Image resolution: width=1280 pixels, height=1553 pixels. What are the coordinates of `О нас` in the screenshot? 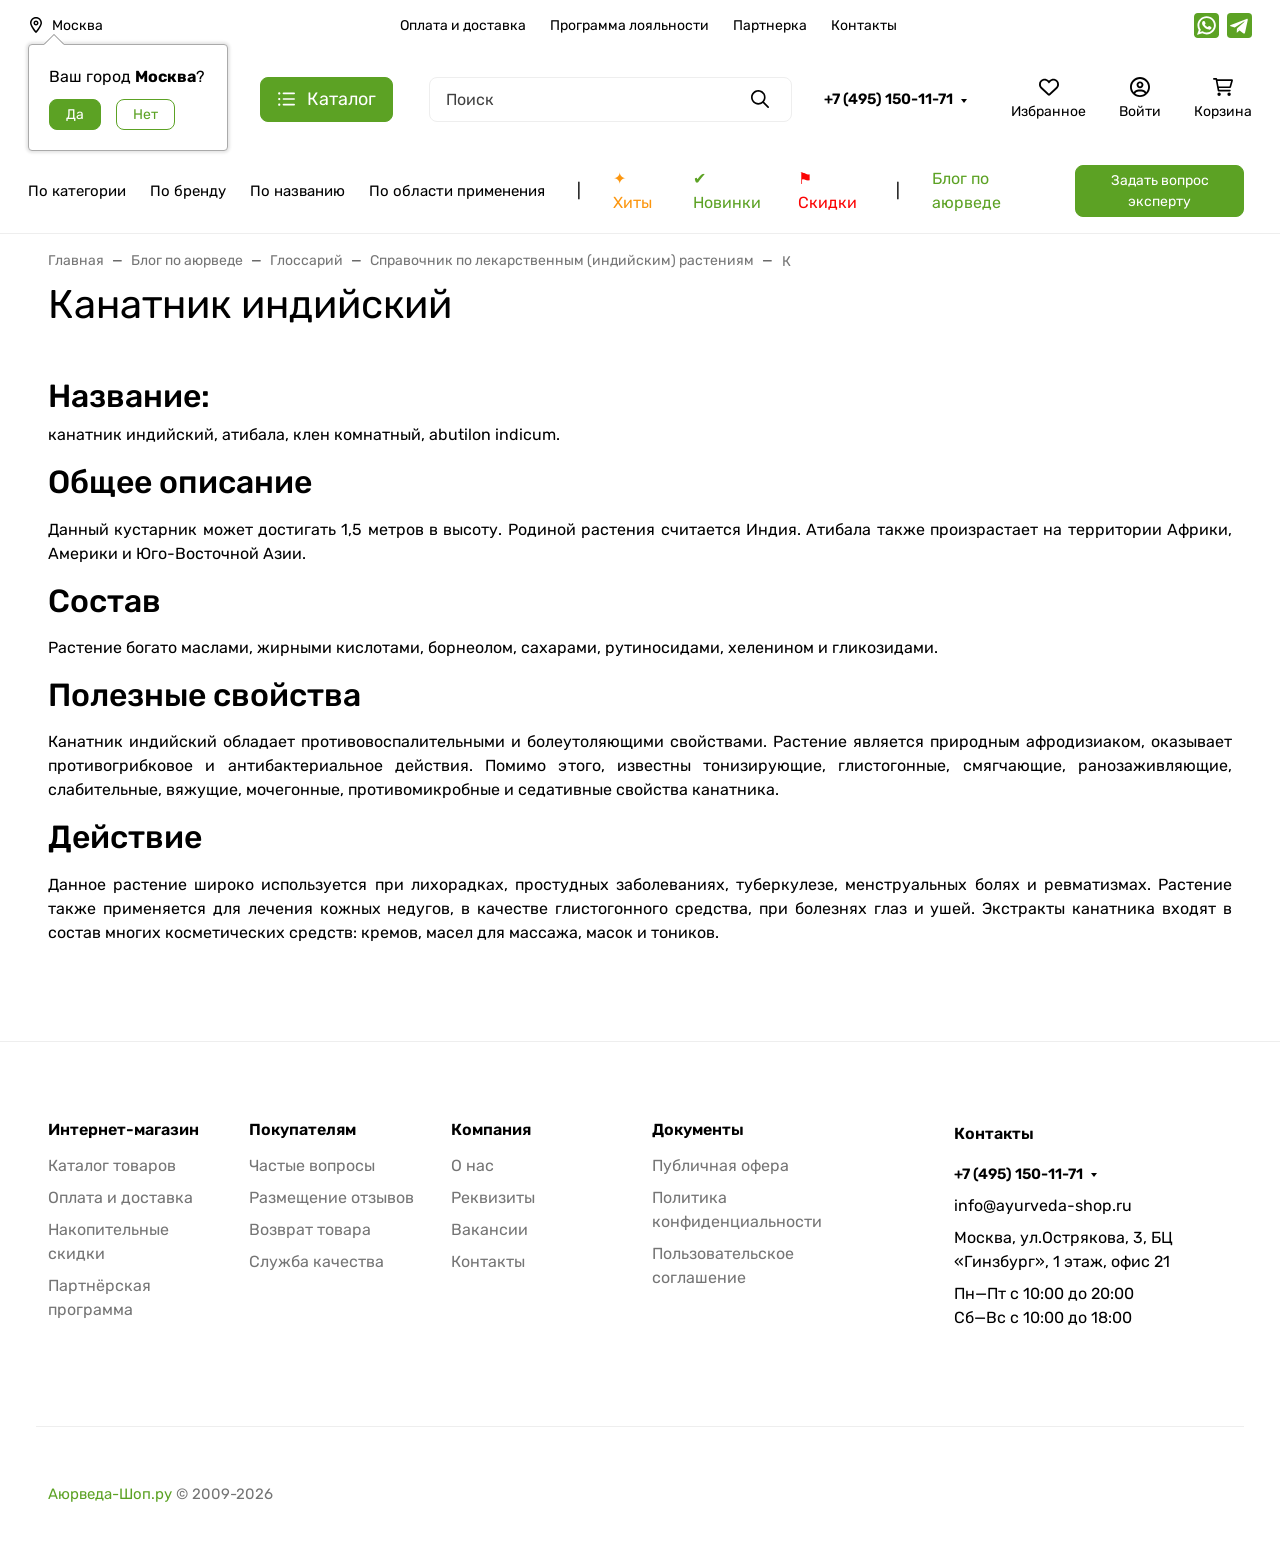 It's located at (472, 1165).